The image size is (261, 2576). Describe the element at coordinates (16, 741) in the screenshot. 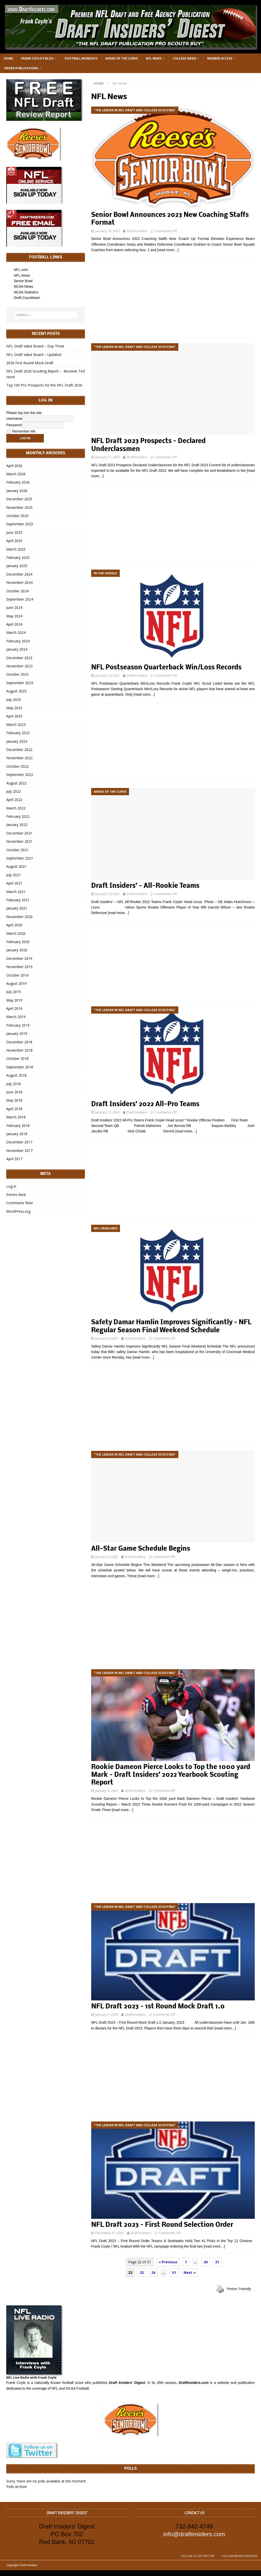

I see `January 2023` at that location.